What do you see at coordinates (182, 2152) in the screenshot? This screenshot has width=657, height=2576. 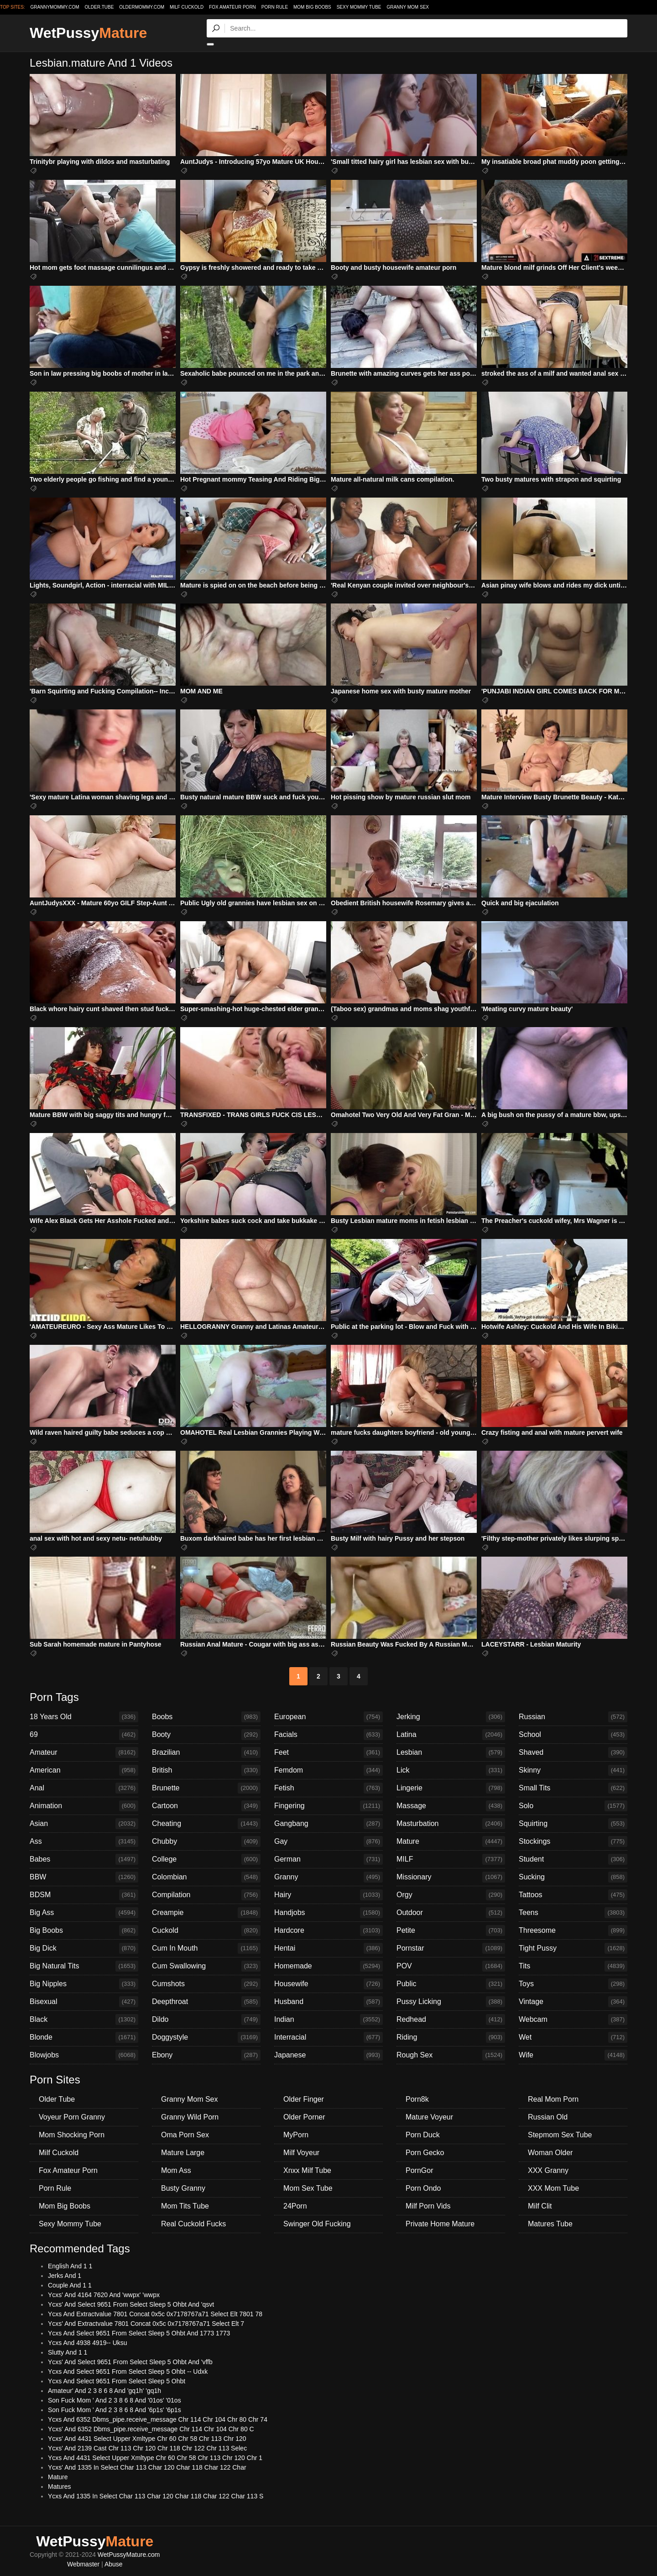 I see `Mature Large` at bounding box center [182, 2152].